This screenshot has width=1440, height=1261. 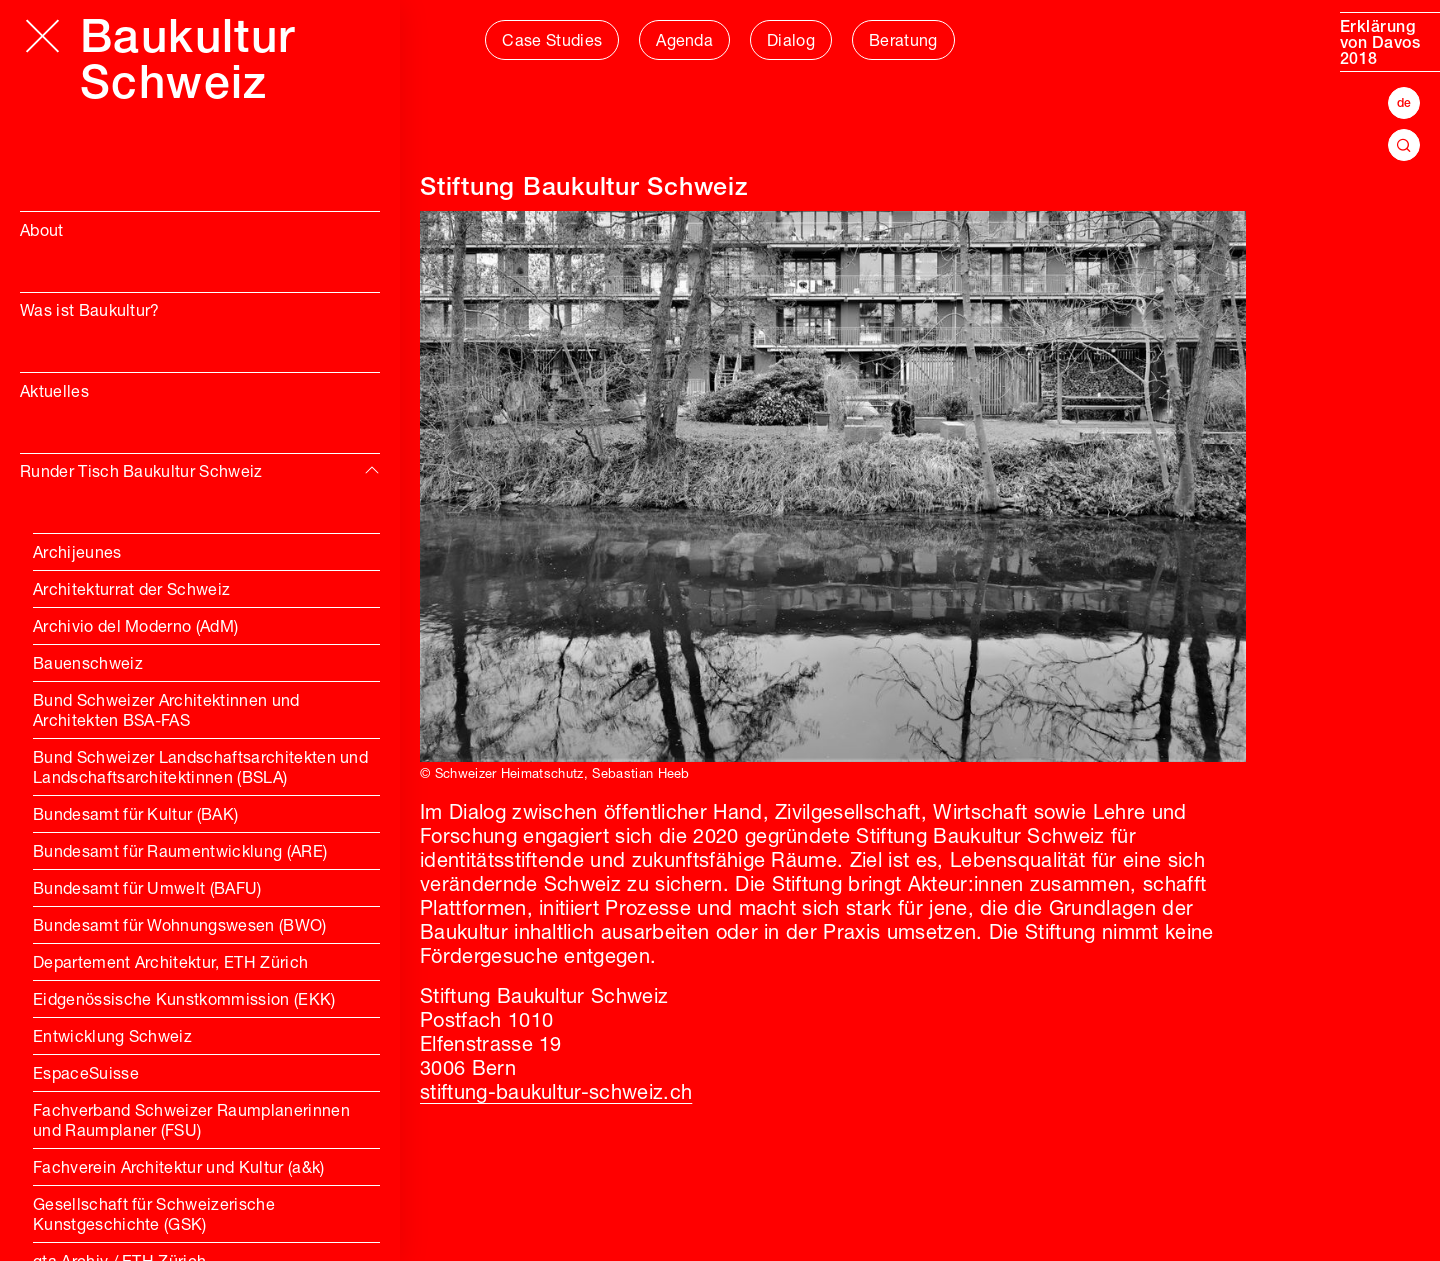 I want to click on Aktuelles, so click(x=54, y=393).